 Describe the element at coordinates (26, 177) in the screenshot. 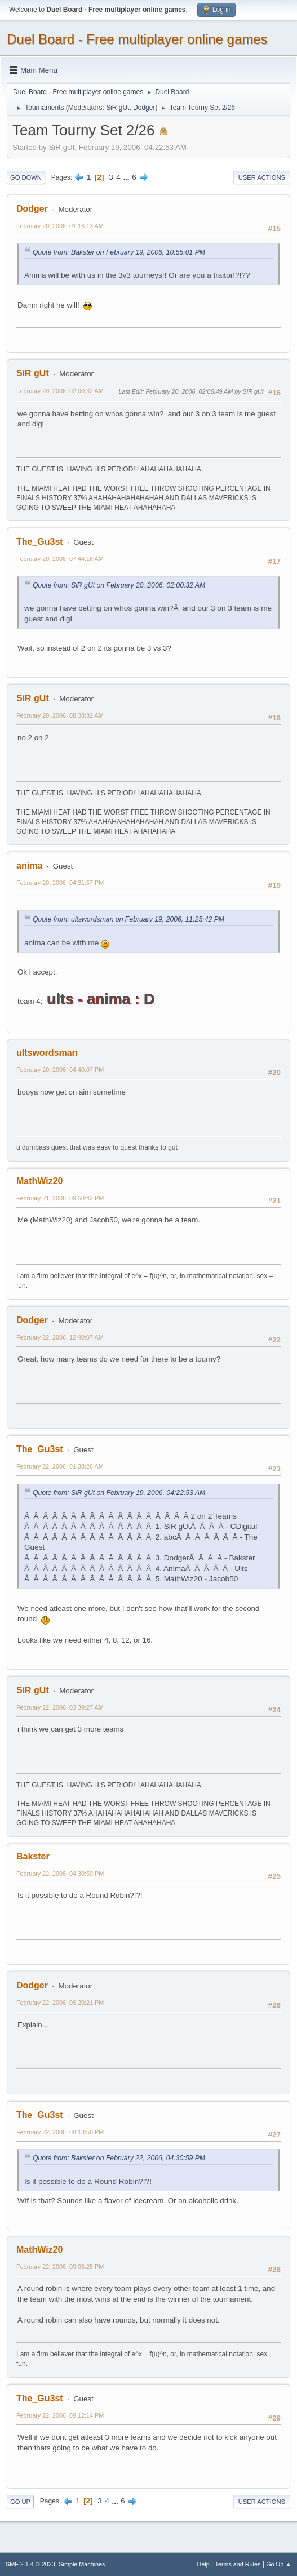

I see `Go Down` at that location.